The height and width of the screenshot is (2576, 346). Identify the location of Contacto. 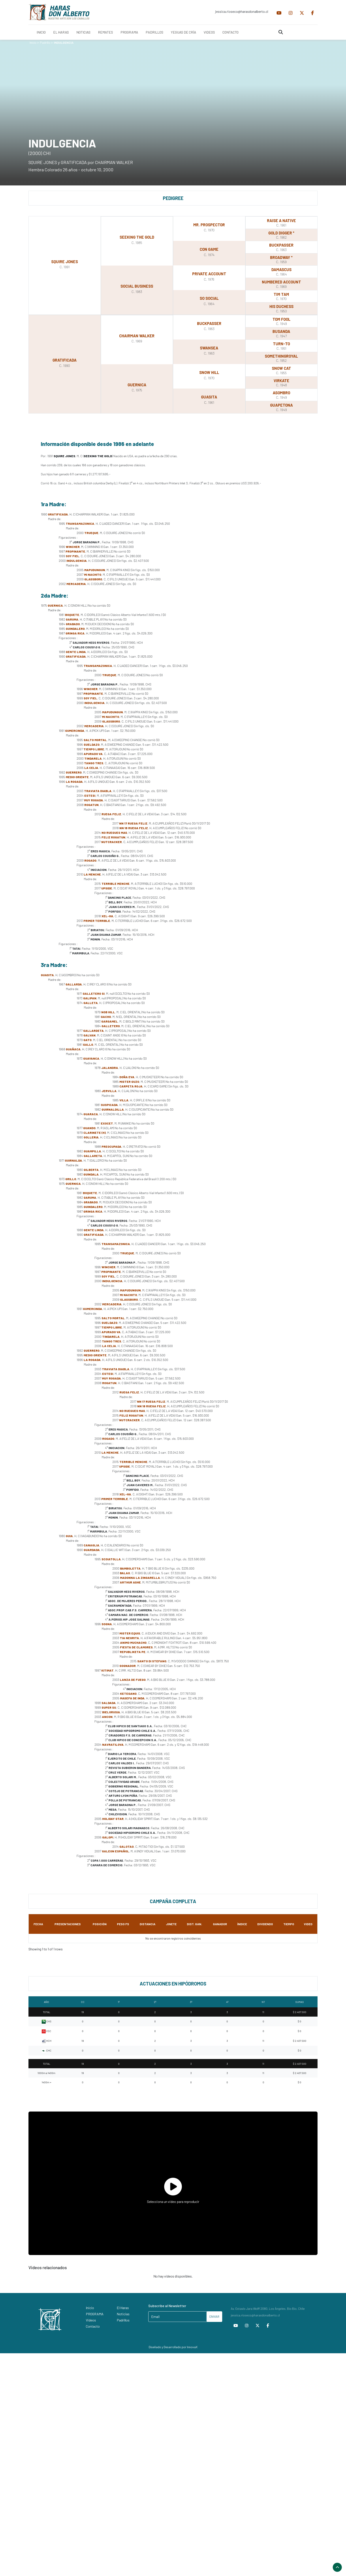
(93, 2326).